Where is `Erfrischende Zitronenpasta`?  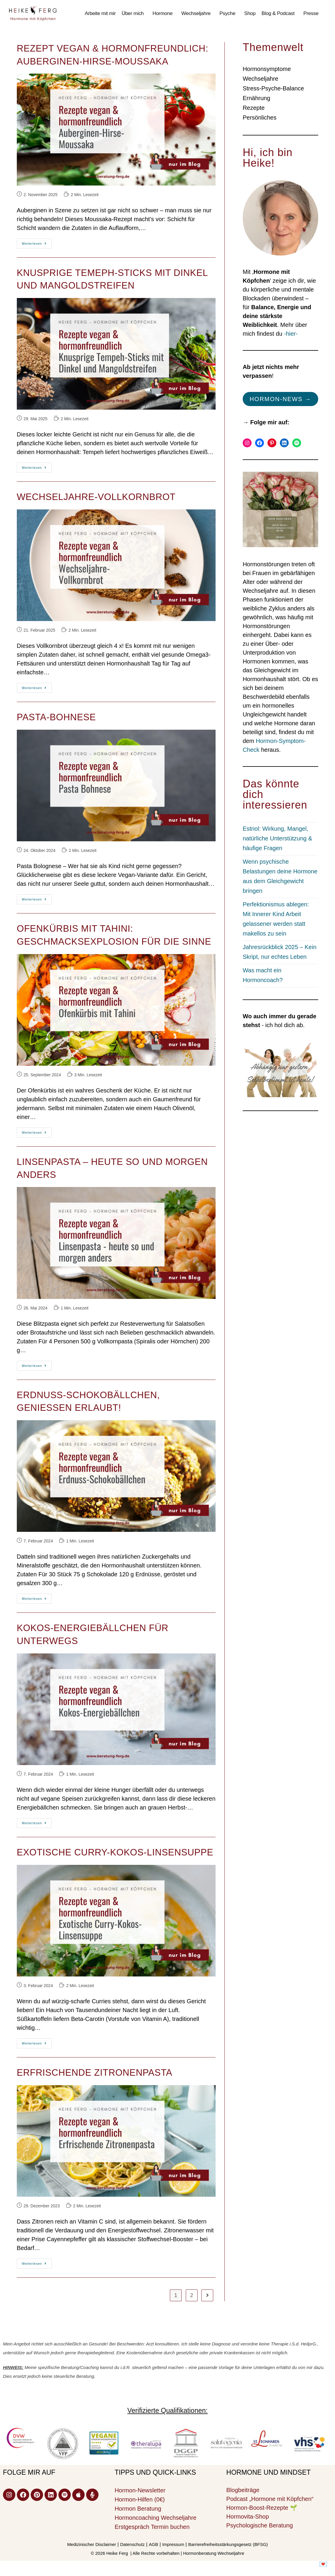 Erfrischende Zitronenpasta is located at coordinates (94, 2072).